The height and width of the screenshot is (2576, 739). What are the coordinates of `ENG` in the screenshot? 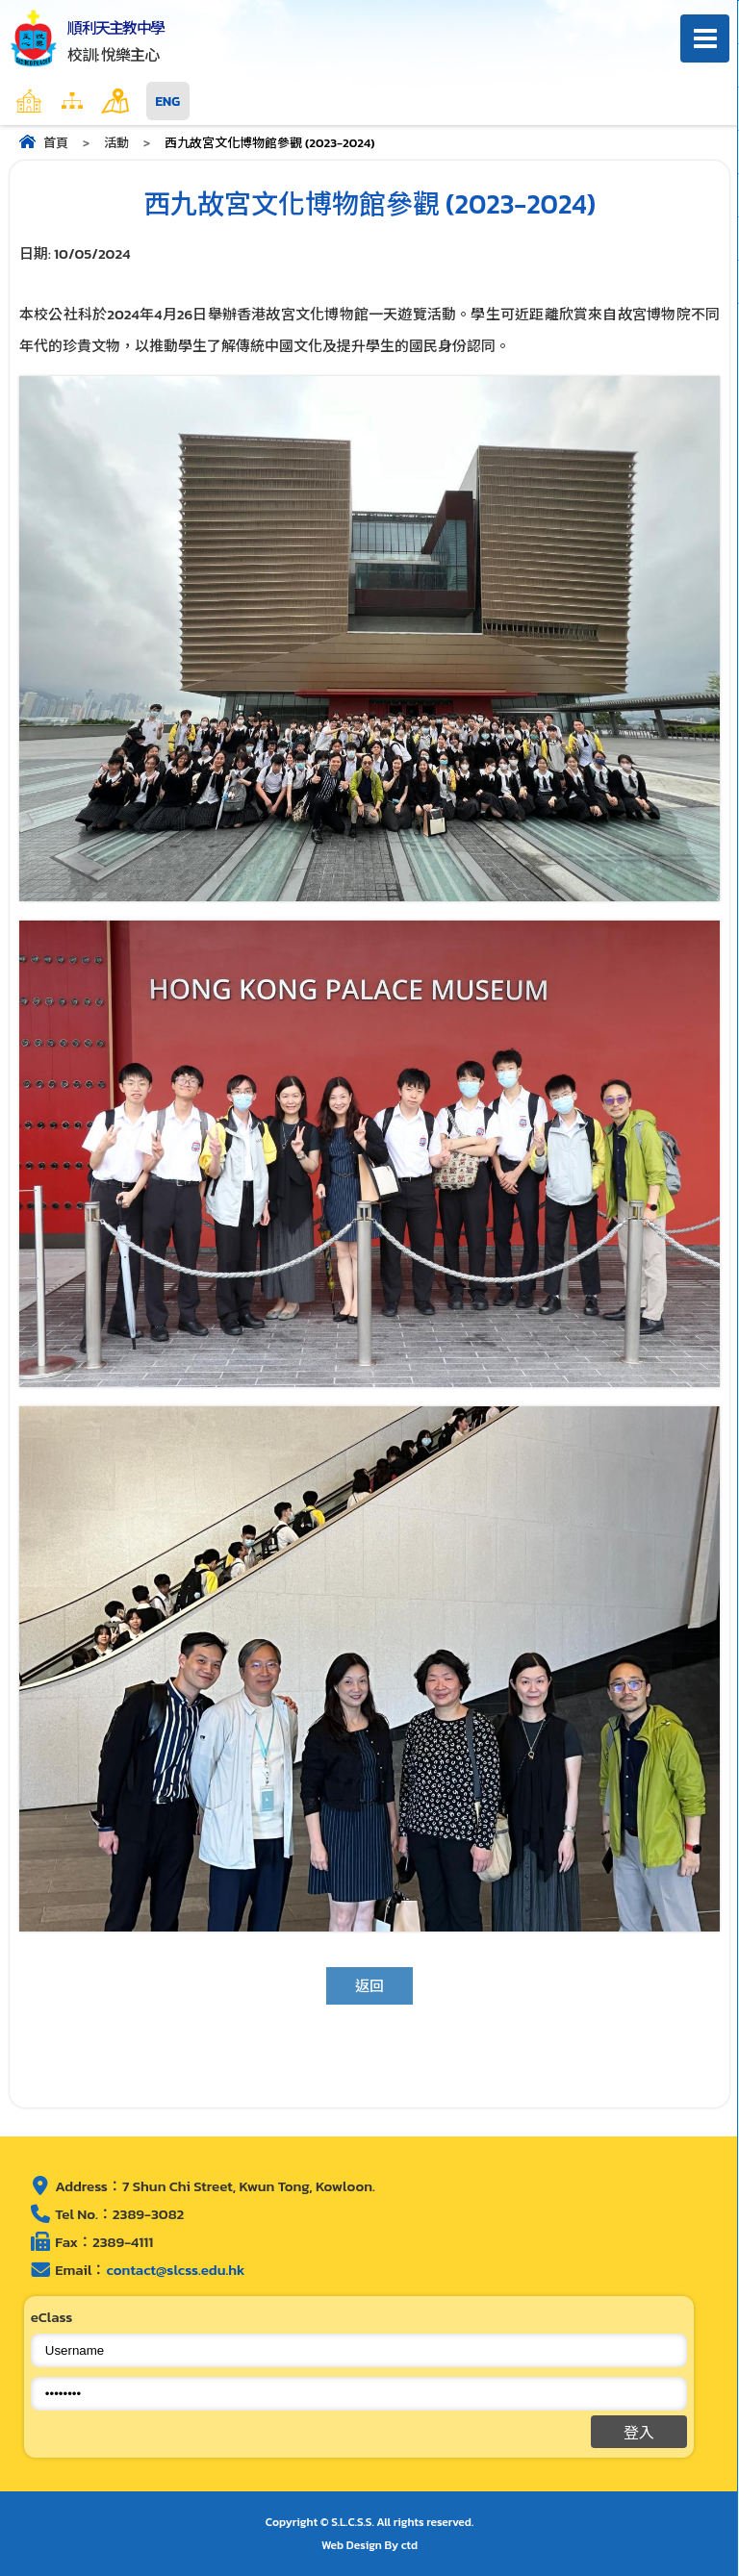 It's located at (168, 101).